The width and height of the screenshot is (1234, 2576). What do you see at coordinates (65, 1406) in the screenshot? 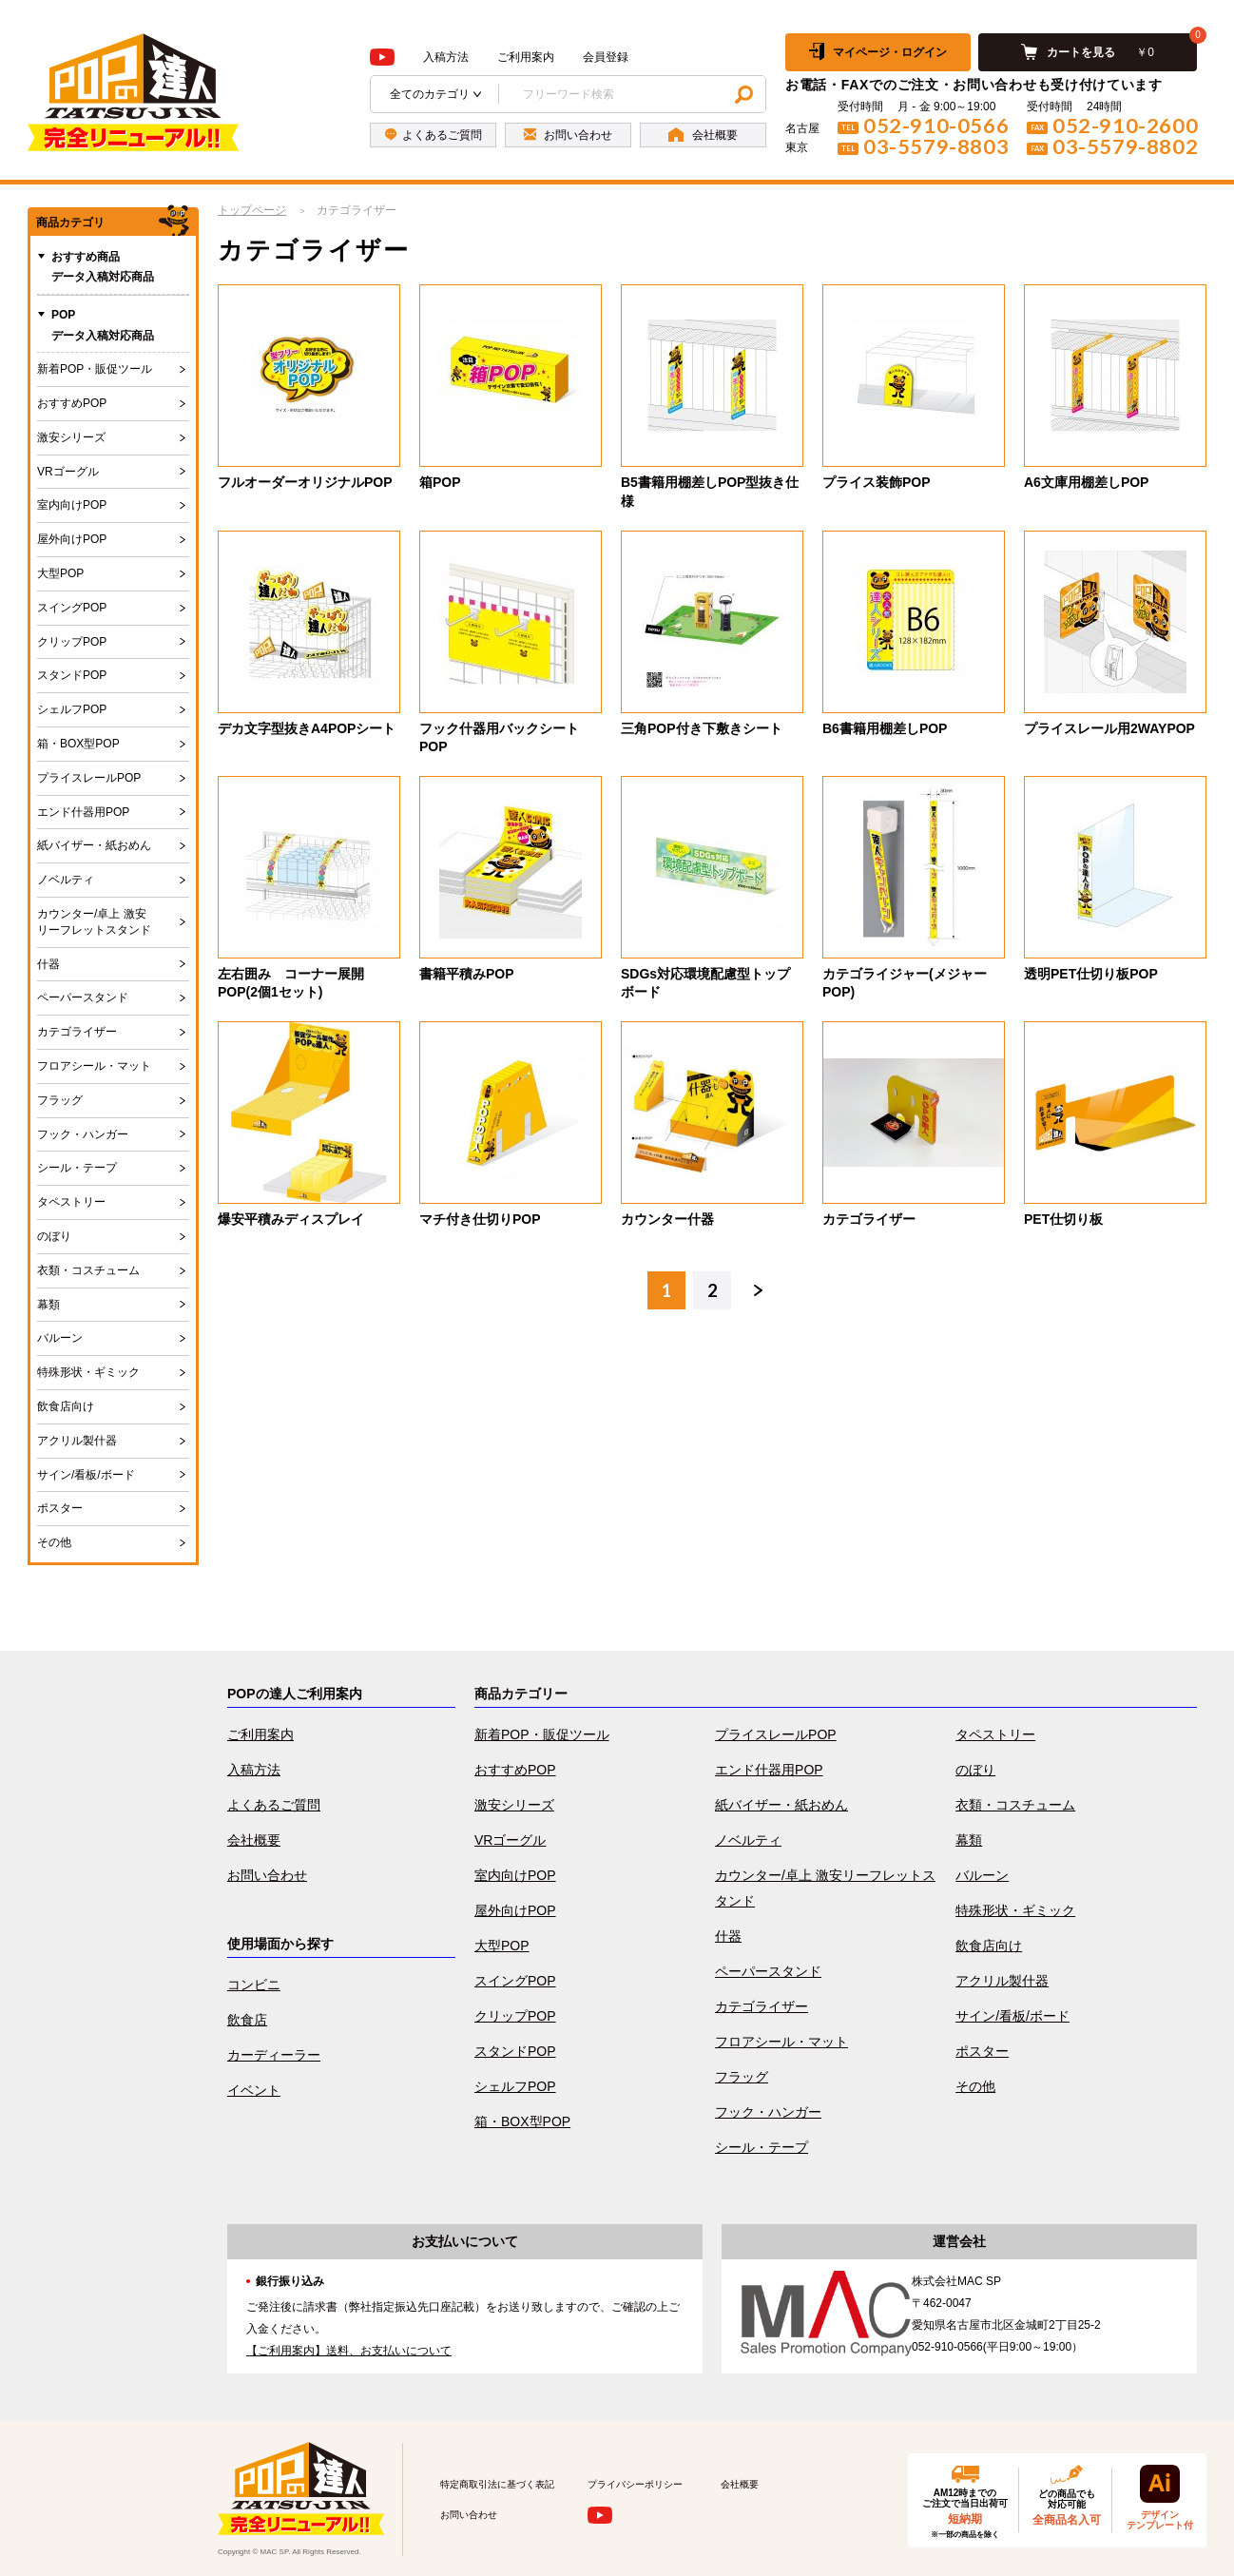
I see `飲食店向け` at bounding box center [65, 1406].